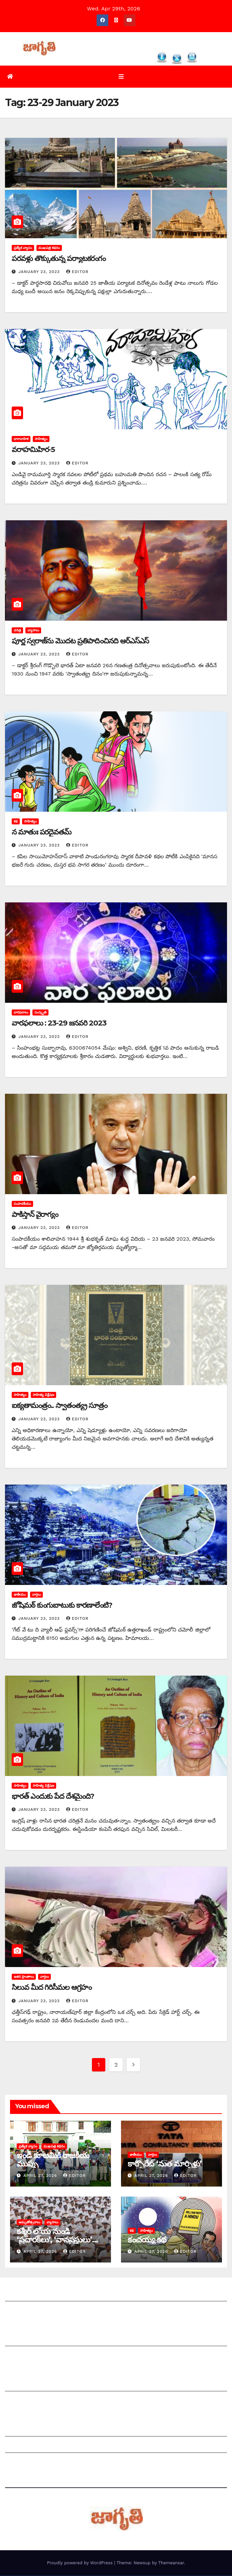  Describe the element at coordinates (53, 2160) in the screenshot. I see `ఇండీ కూటమికి రాజకీయ ముప్పు` at that location.